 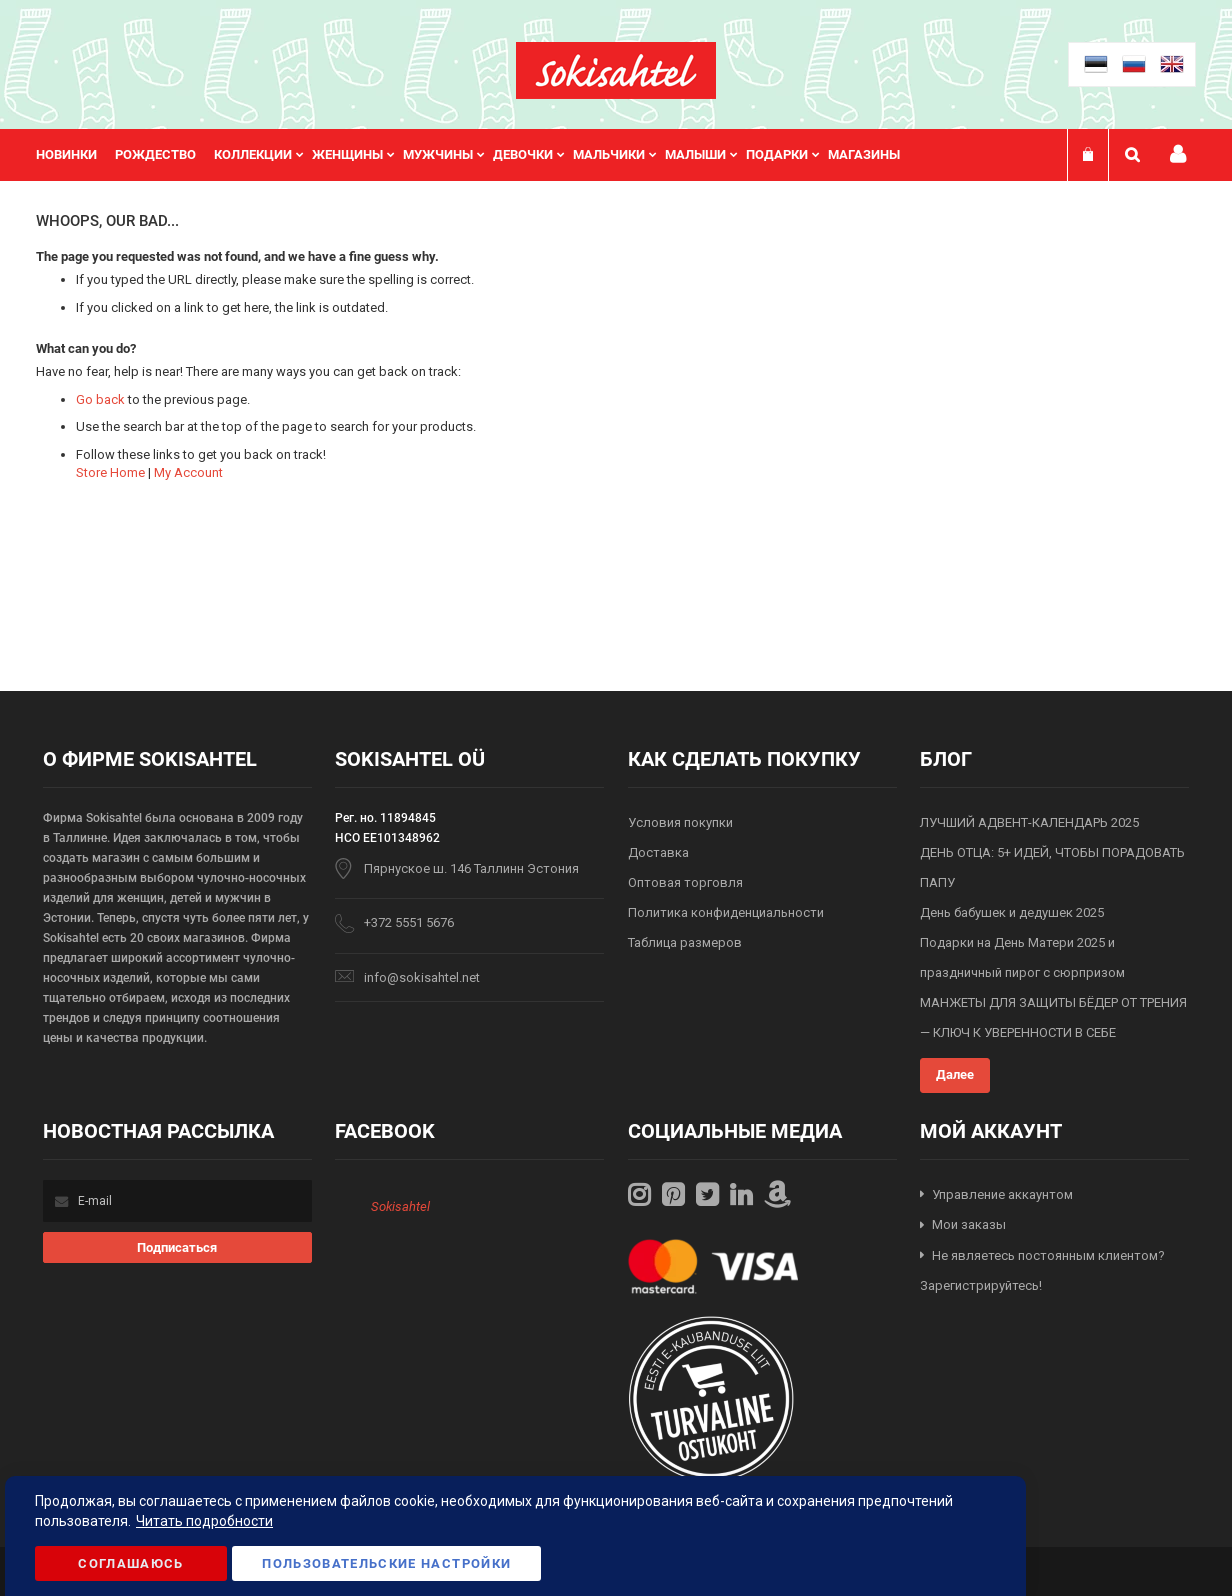 I want to click on Магазины, so click(x=864, y=154).